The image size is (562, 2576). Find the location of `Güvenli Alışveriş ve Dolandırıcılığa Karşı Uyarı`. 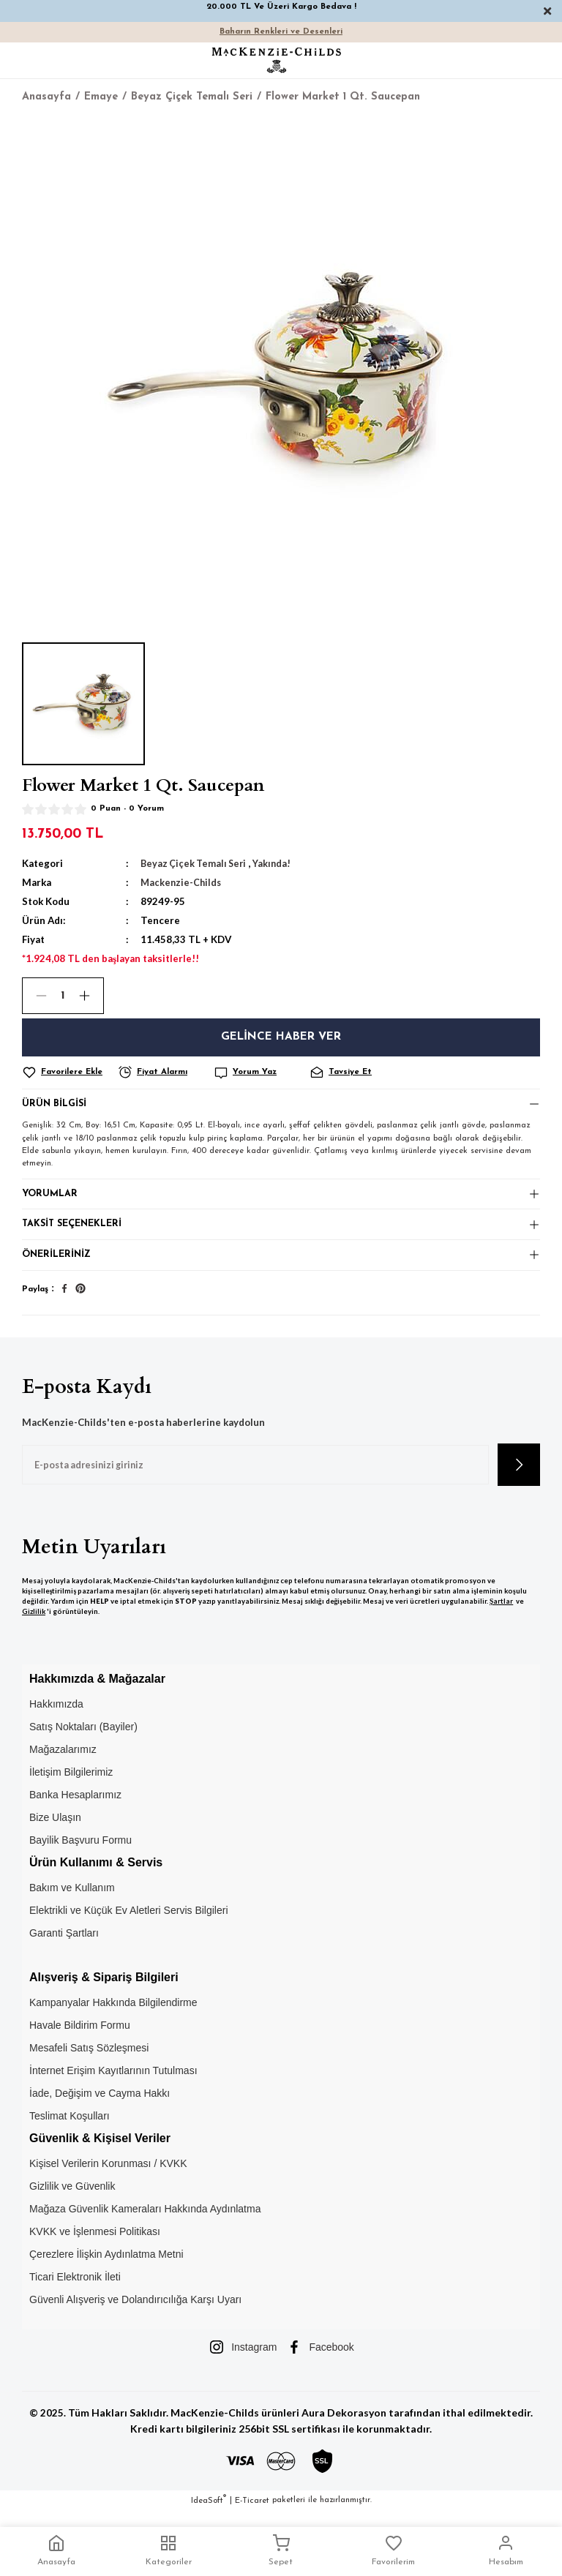

Güvenli Alışveriş ve Dolandırıcılığa Karşı Uyarı is located at coordinates (135, 2313).